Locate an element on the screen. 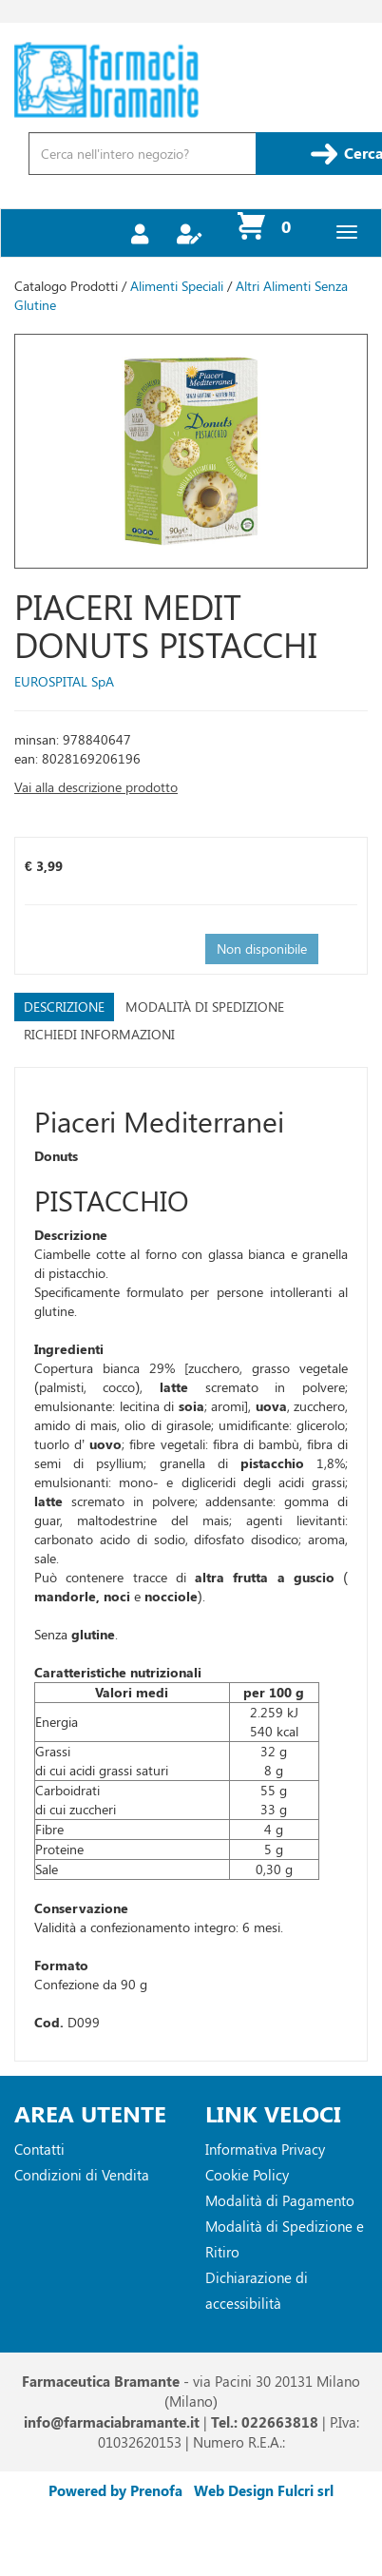  Tel.: 022663818 is located at coordinates (264, 2421).